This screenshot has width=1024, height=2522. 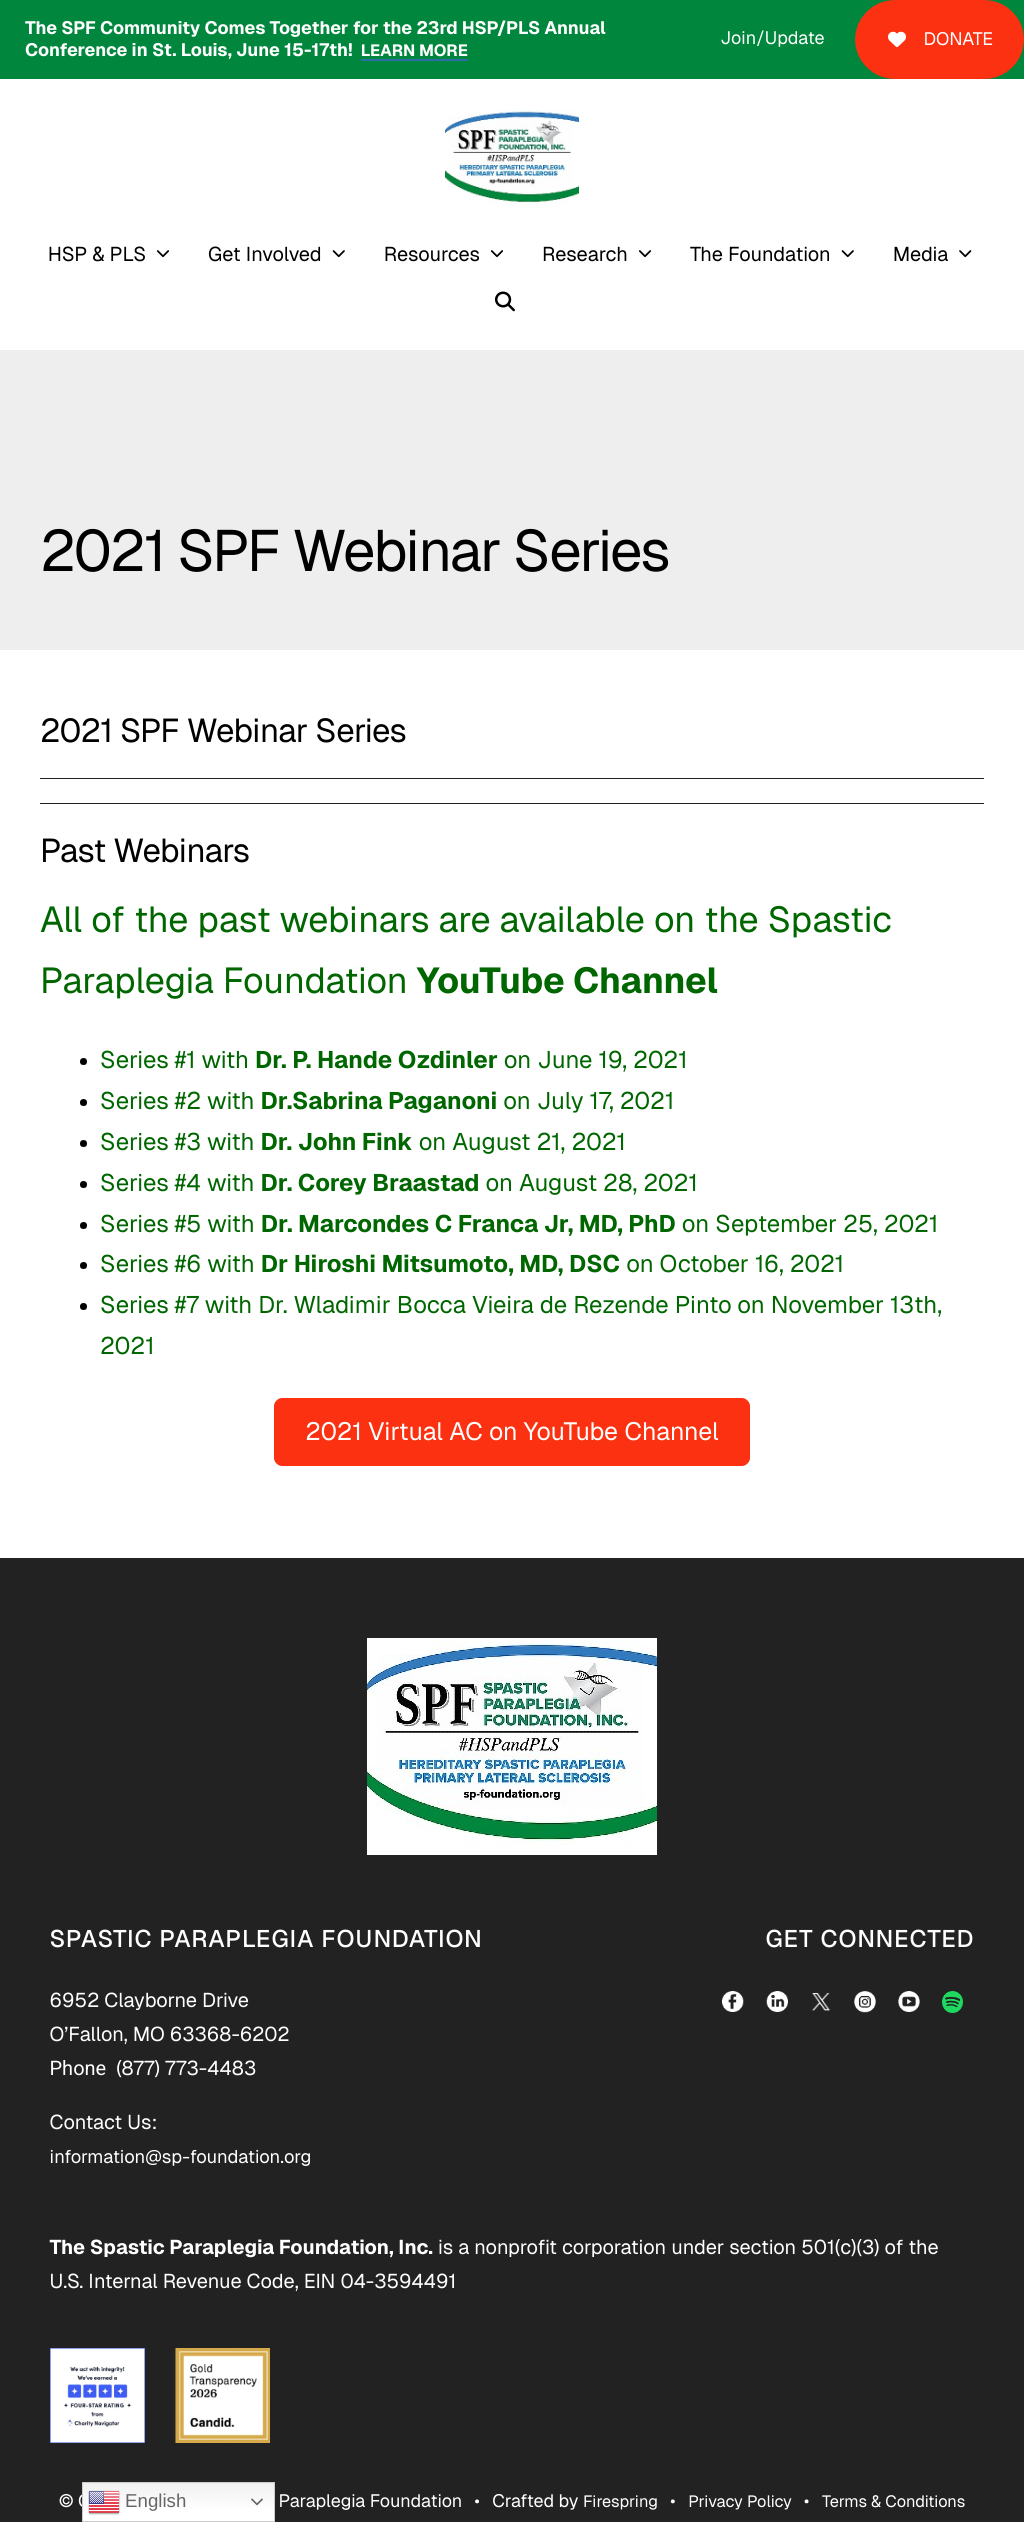 What do you see at coordinates (734, 254) in the screenshot?
I see `The Foundation` at bounding box center [734, 254].